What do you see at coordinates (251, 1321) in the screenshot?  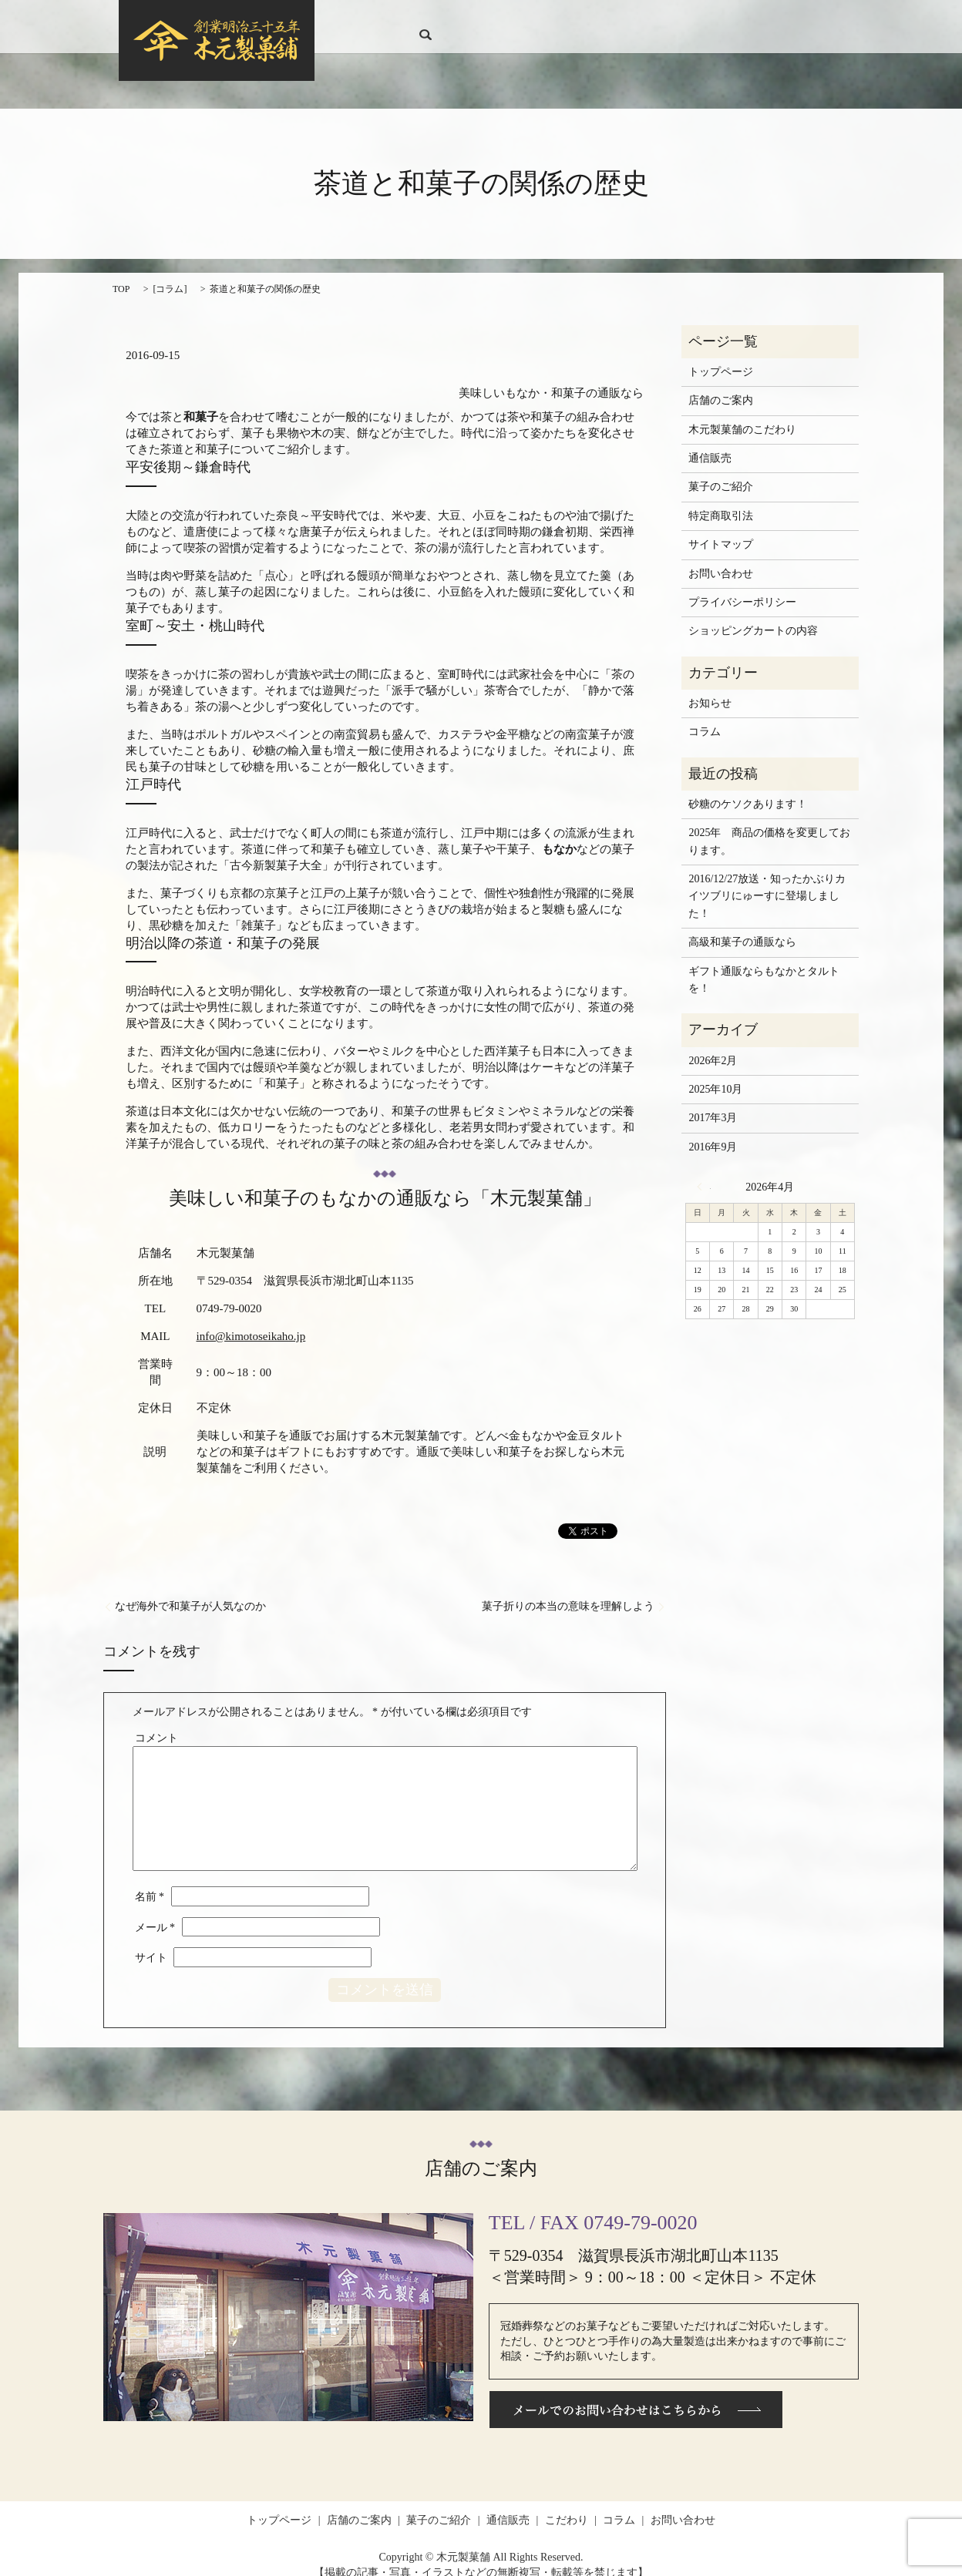 I see `info@kimotoseikaho.jp` at bounding box center [251, 1321].